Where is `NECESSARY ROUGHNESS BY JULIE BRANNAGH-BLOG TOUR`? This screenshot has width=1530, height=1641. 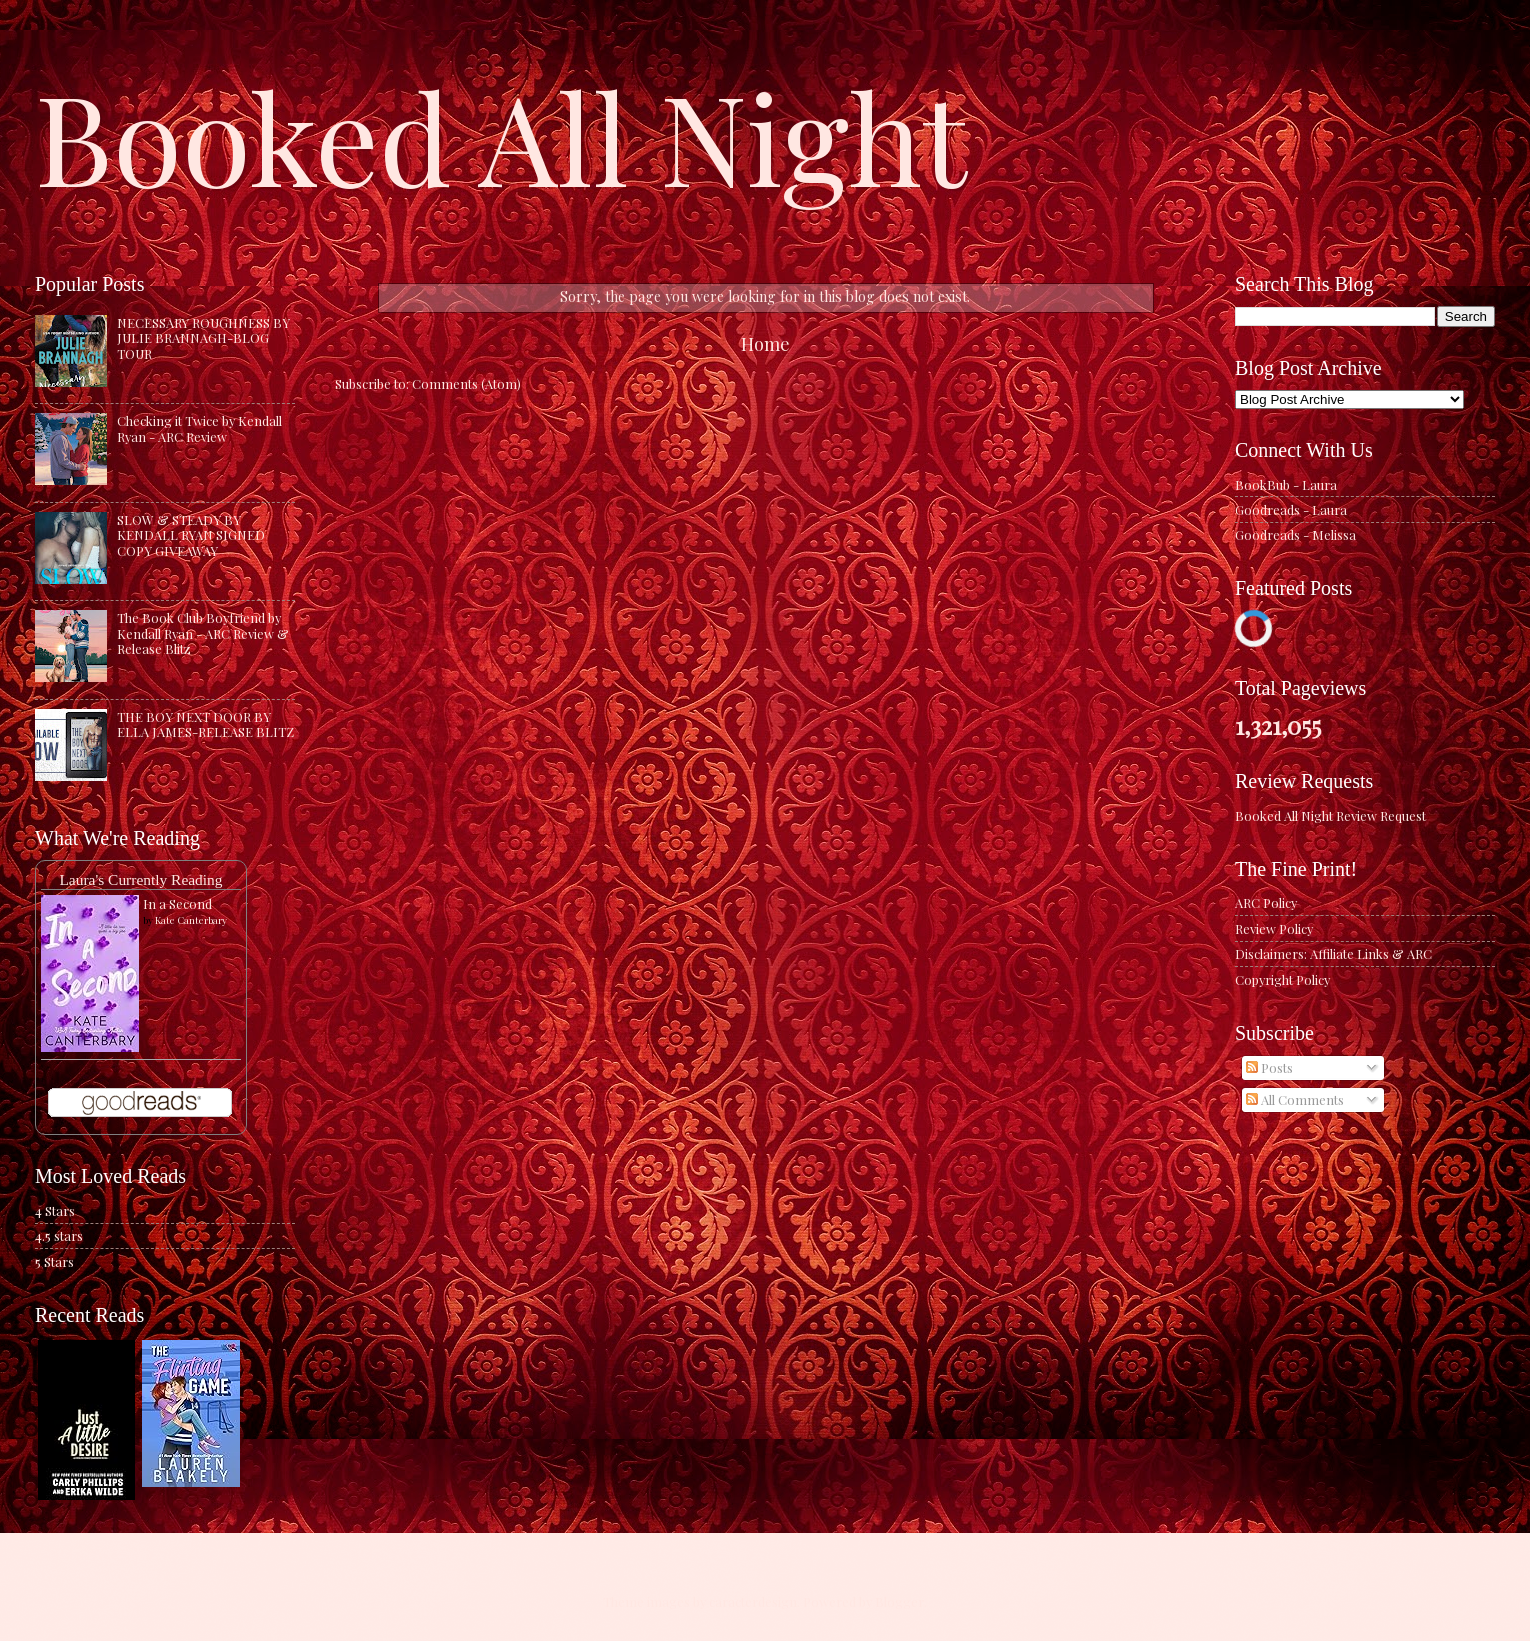 NECESSARY ROUGHNESS BY JULIE BRANNAGH-BLOG TOUR is located at coordinates (203, 338).